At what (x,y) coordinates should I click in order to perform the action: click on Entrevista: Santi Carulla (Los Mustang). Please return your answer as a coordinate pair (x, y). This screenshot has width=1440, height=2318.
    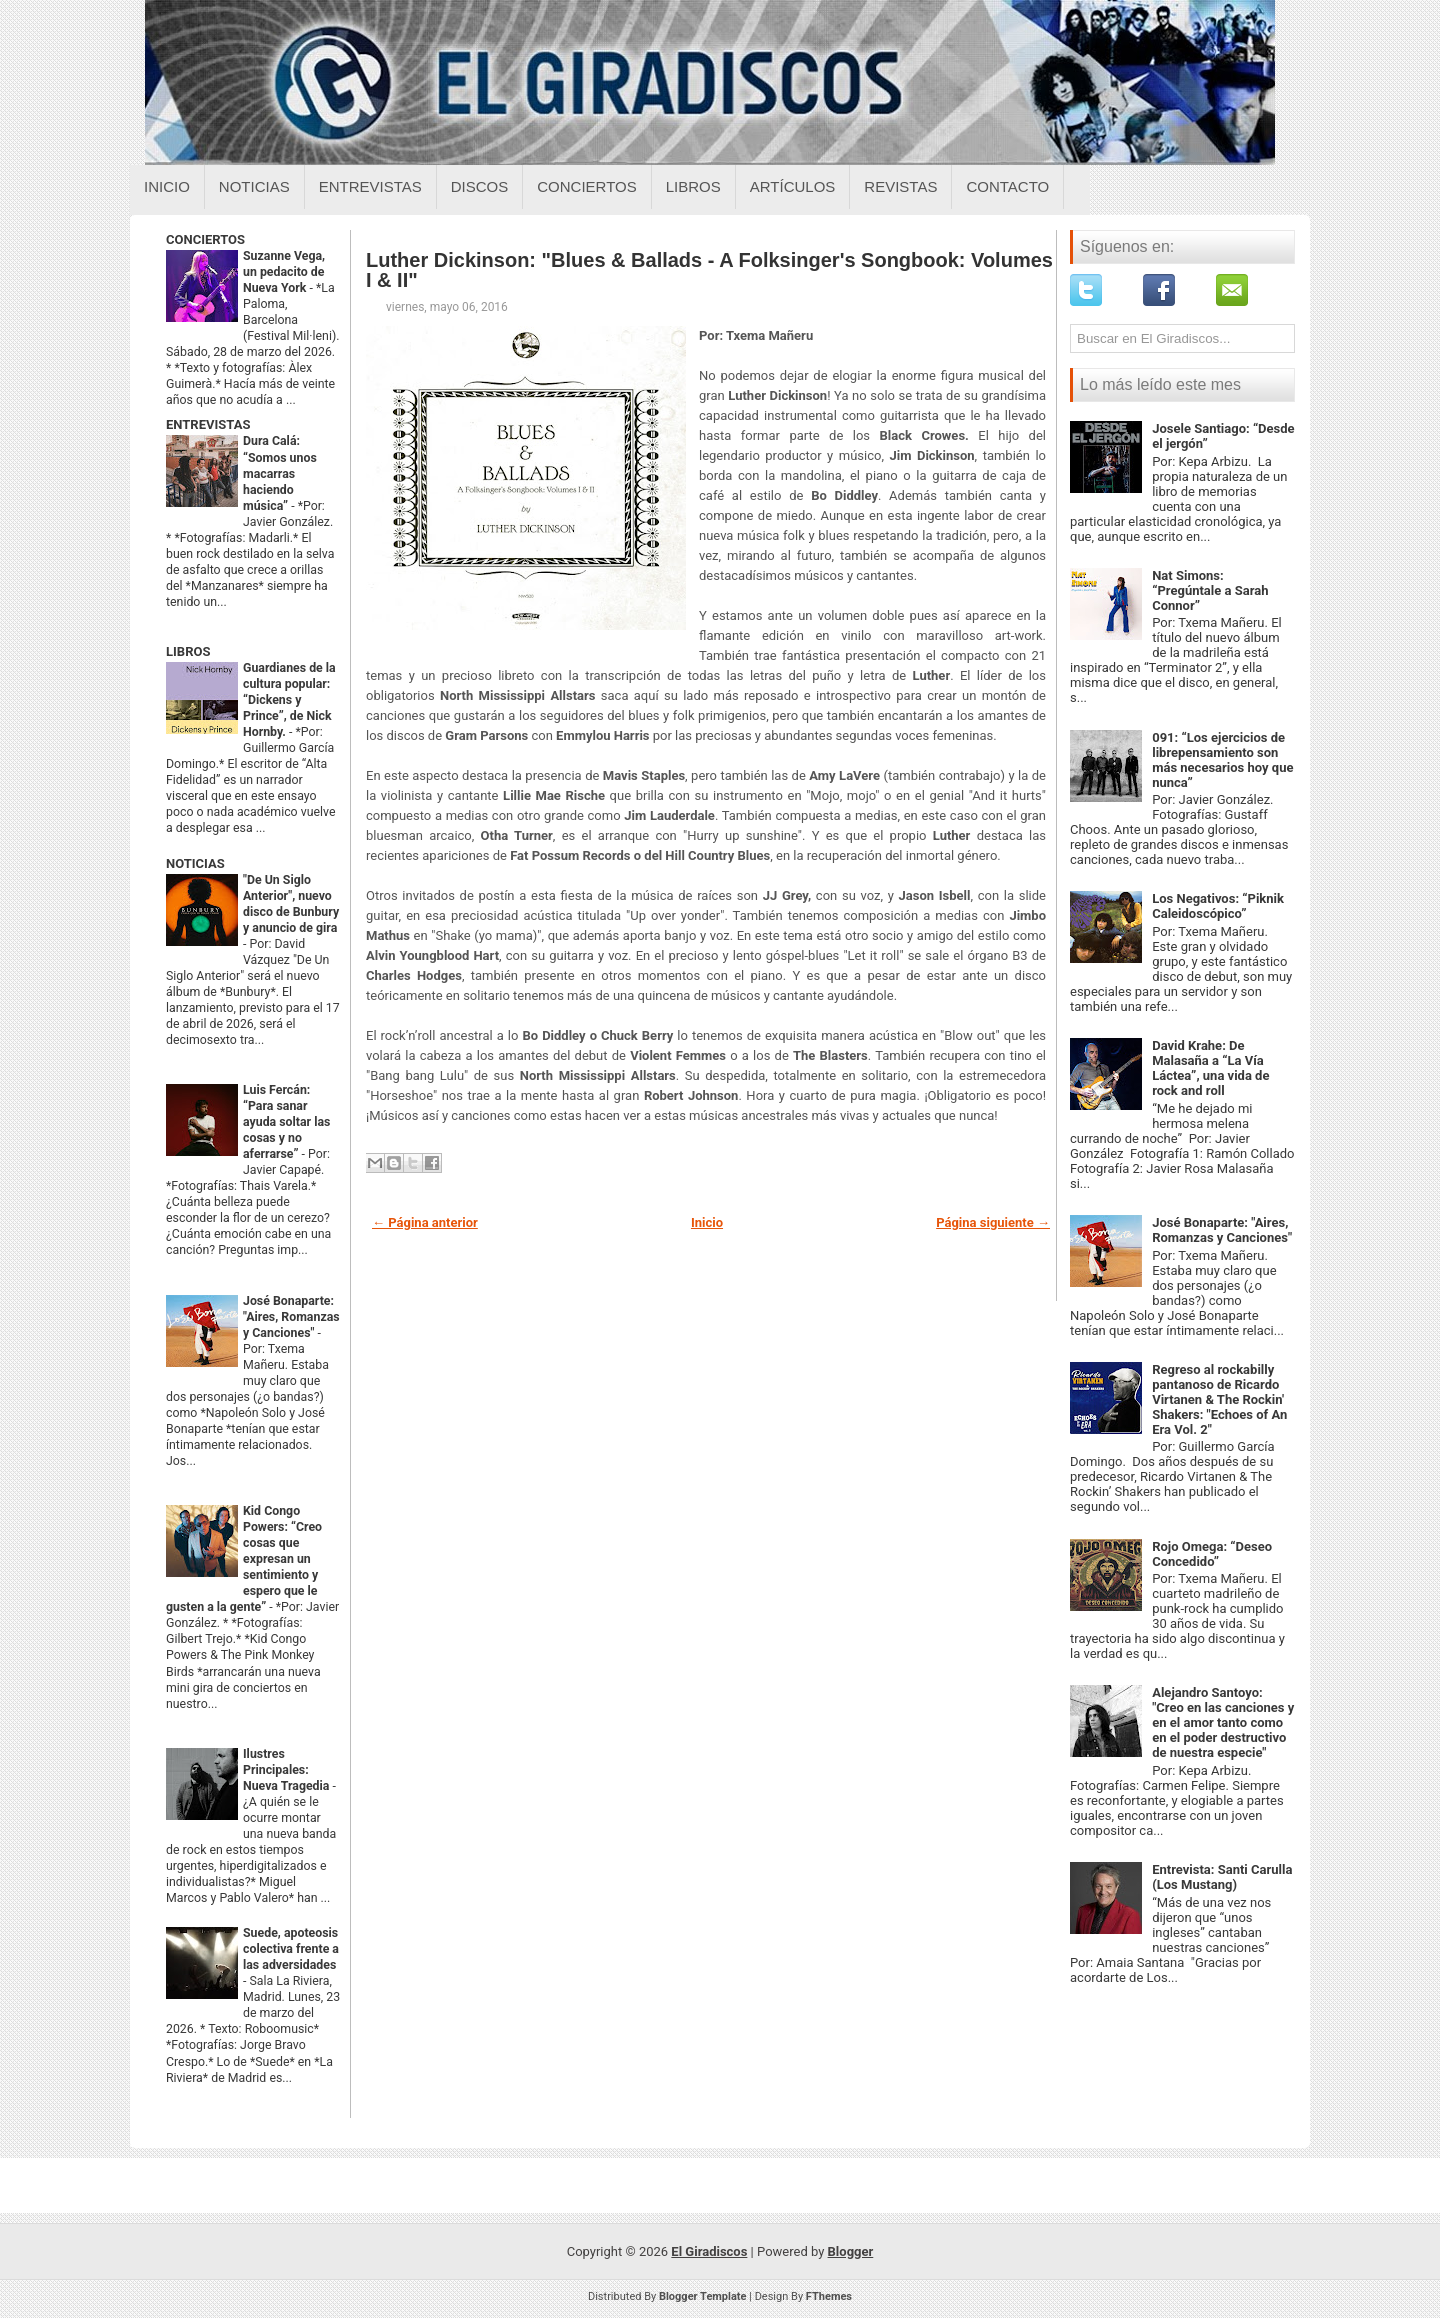
    Looking at the image, I should click on (1222, 1877).